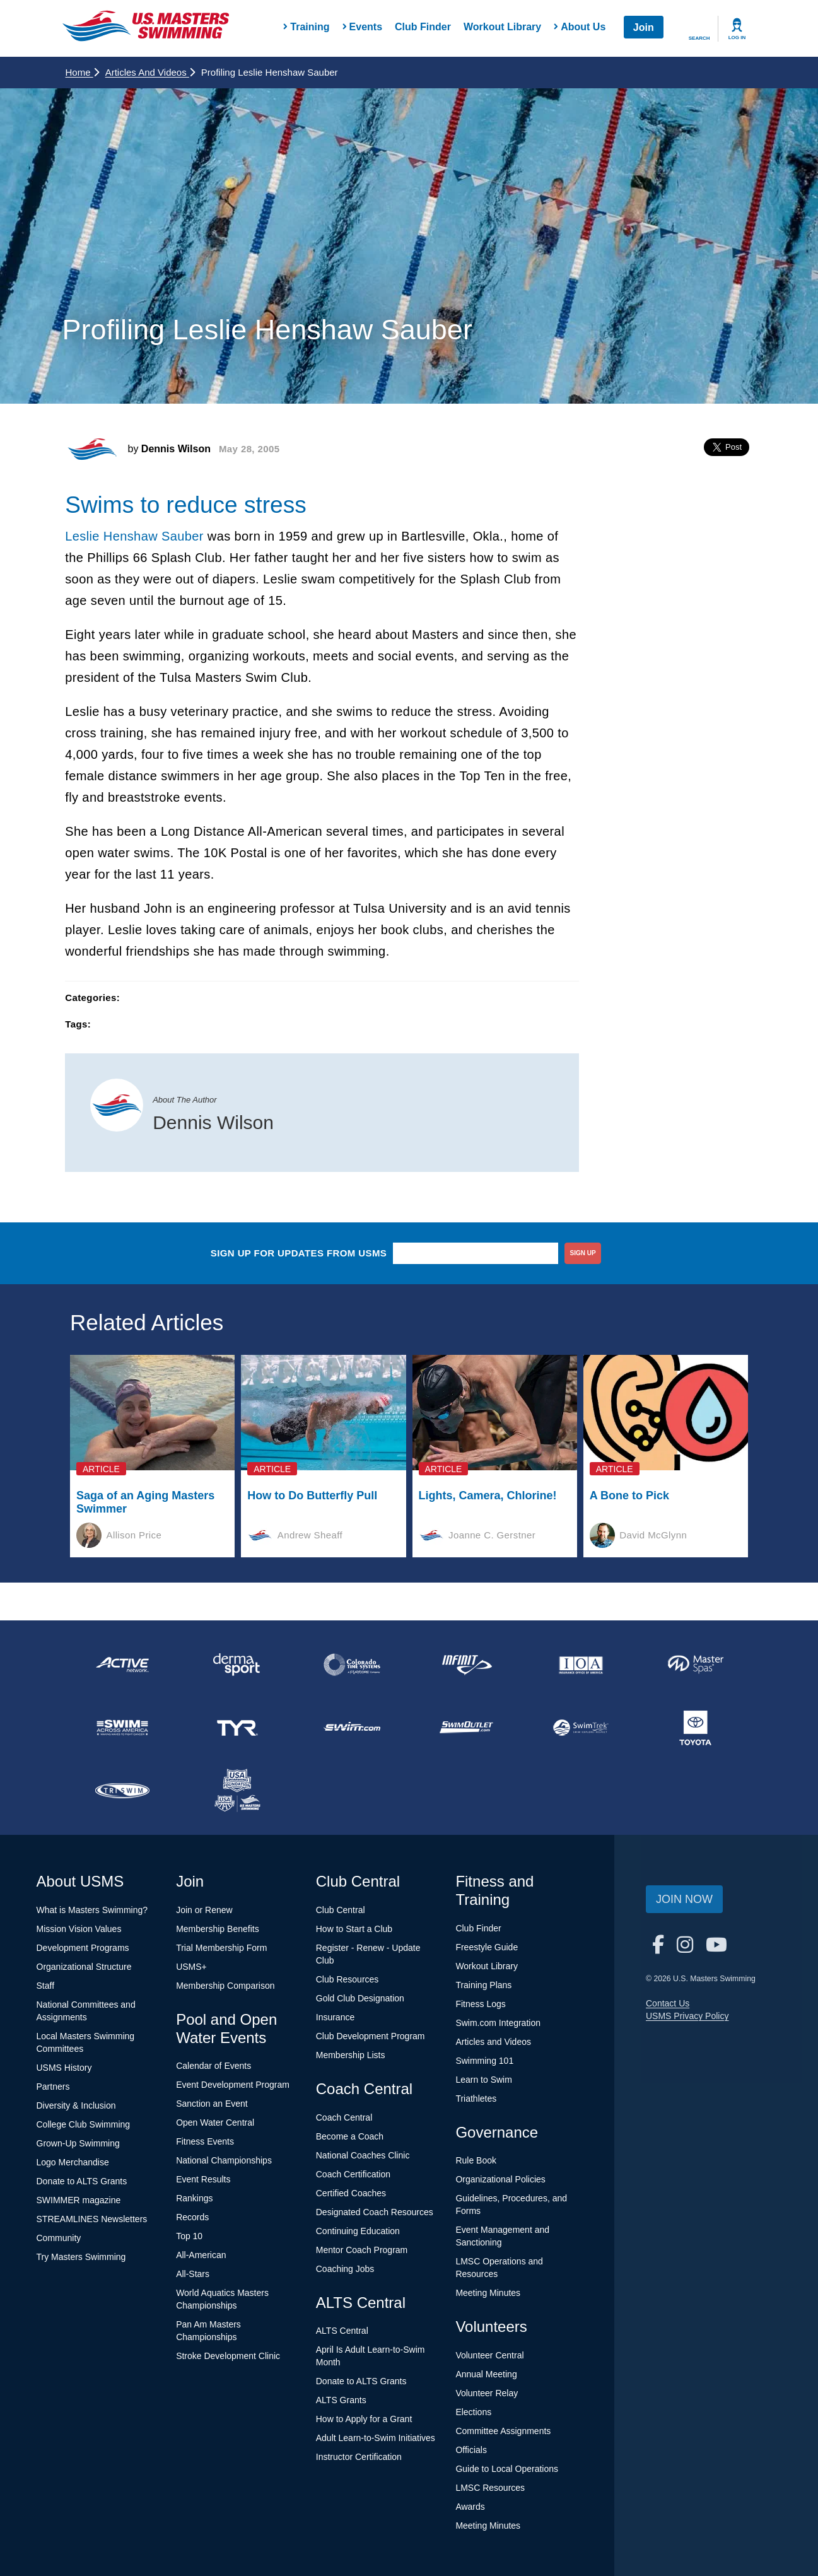 This screenshot has width=818, height=2576. What do you see at coordinates (192, 2274) in the screenshot?
I see `All-Stars` at bounding box center [192, 2274].